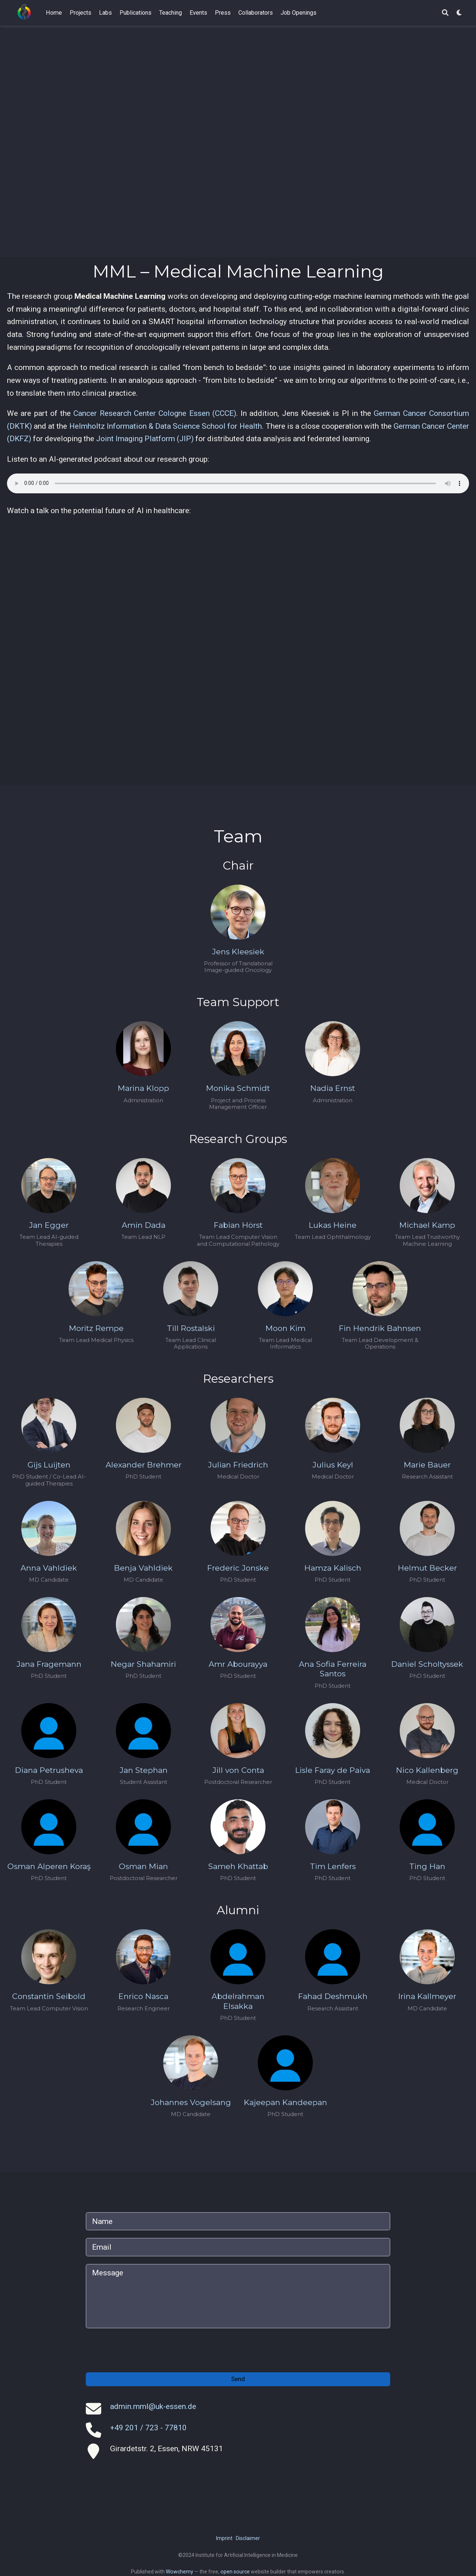  What do you see at coordinates (145, 438) in the screenshot?
I see `Joint Imaging Platform (JIP)` at bounding box center [145, 438].